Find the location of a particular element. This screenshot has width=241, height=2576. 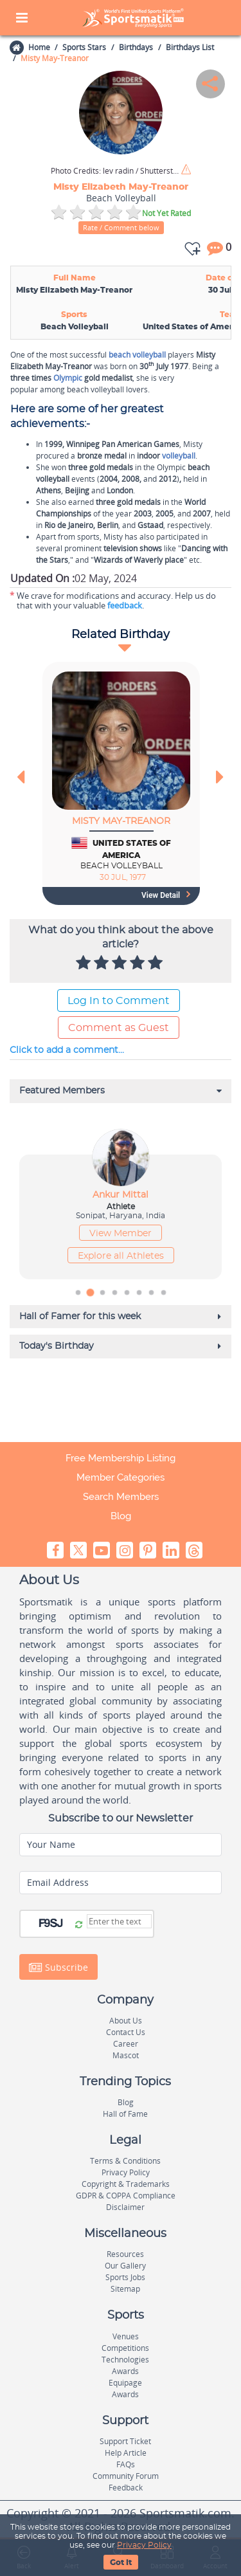

Got It is located at coordinates (121, 2562).